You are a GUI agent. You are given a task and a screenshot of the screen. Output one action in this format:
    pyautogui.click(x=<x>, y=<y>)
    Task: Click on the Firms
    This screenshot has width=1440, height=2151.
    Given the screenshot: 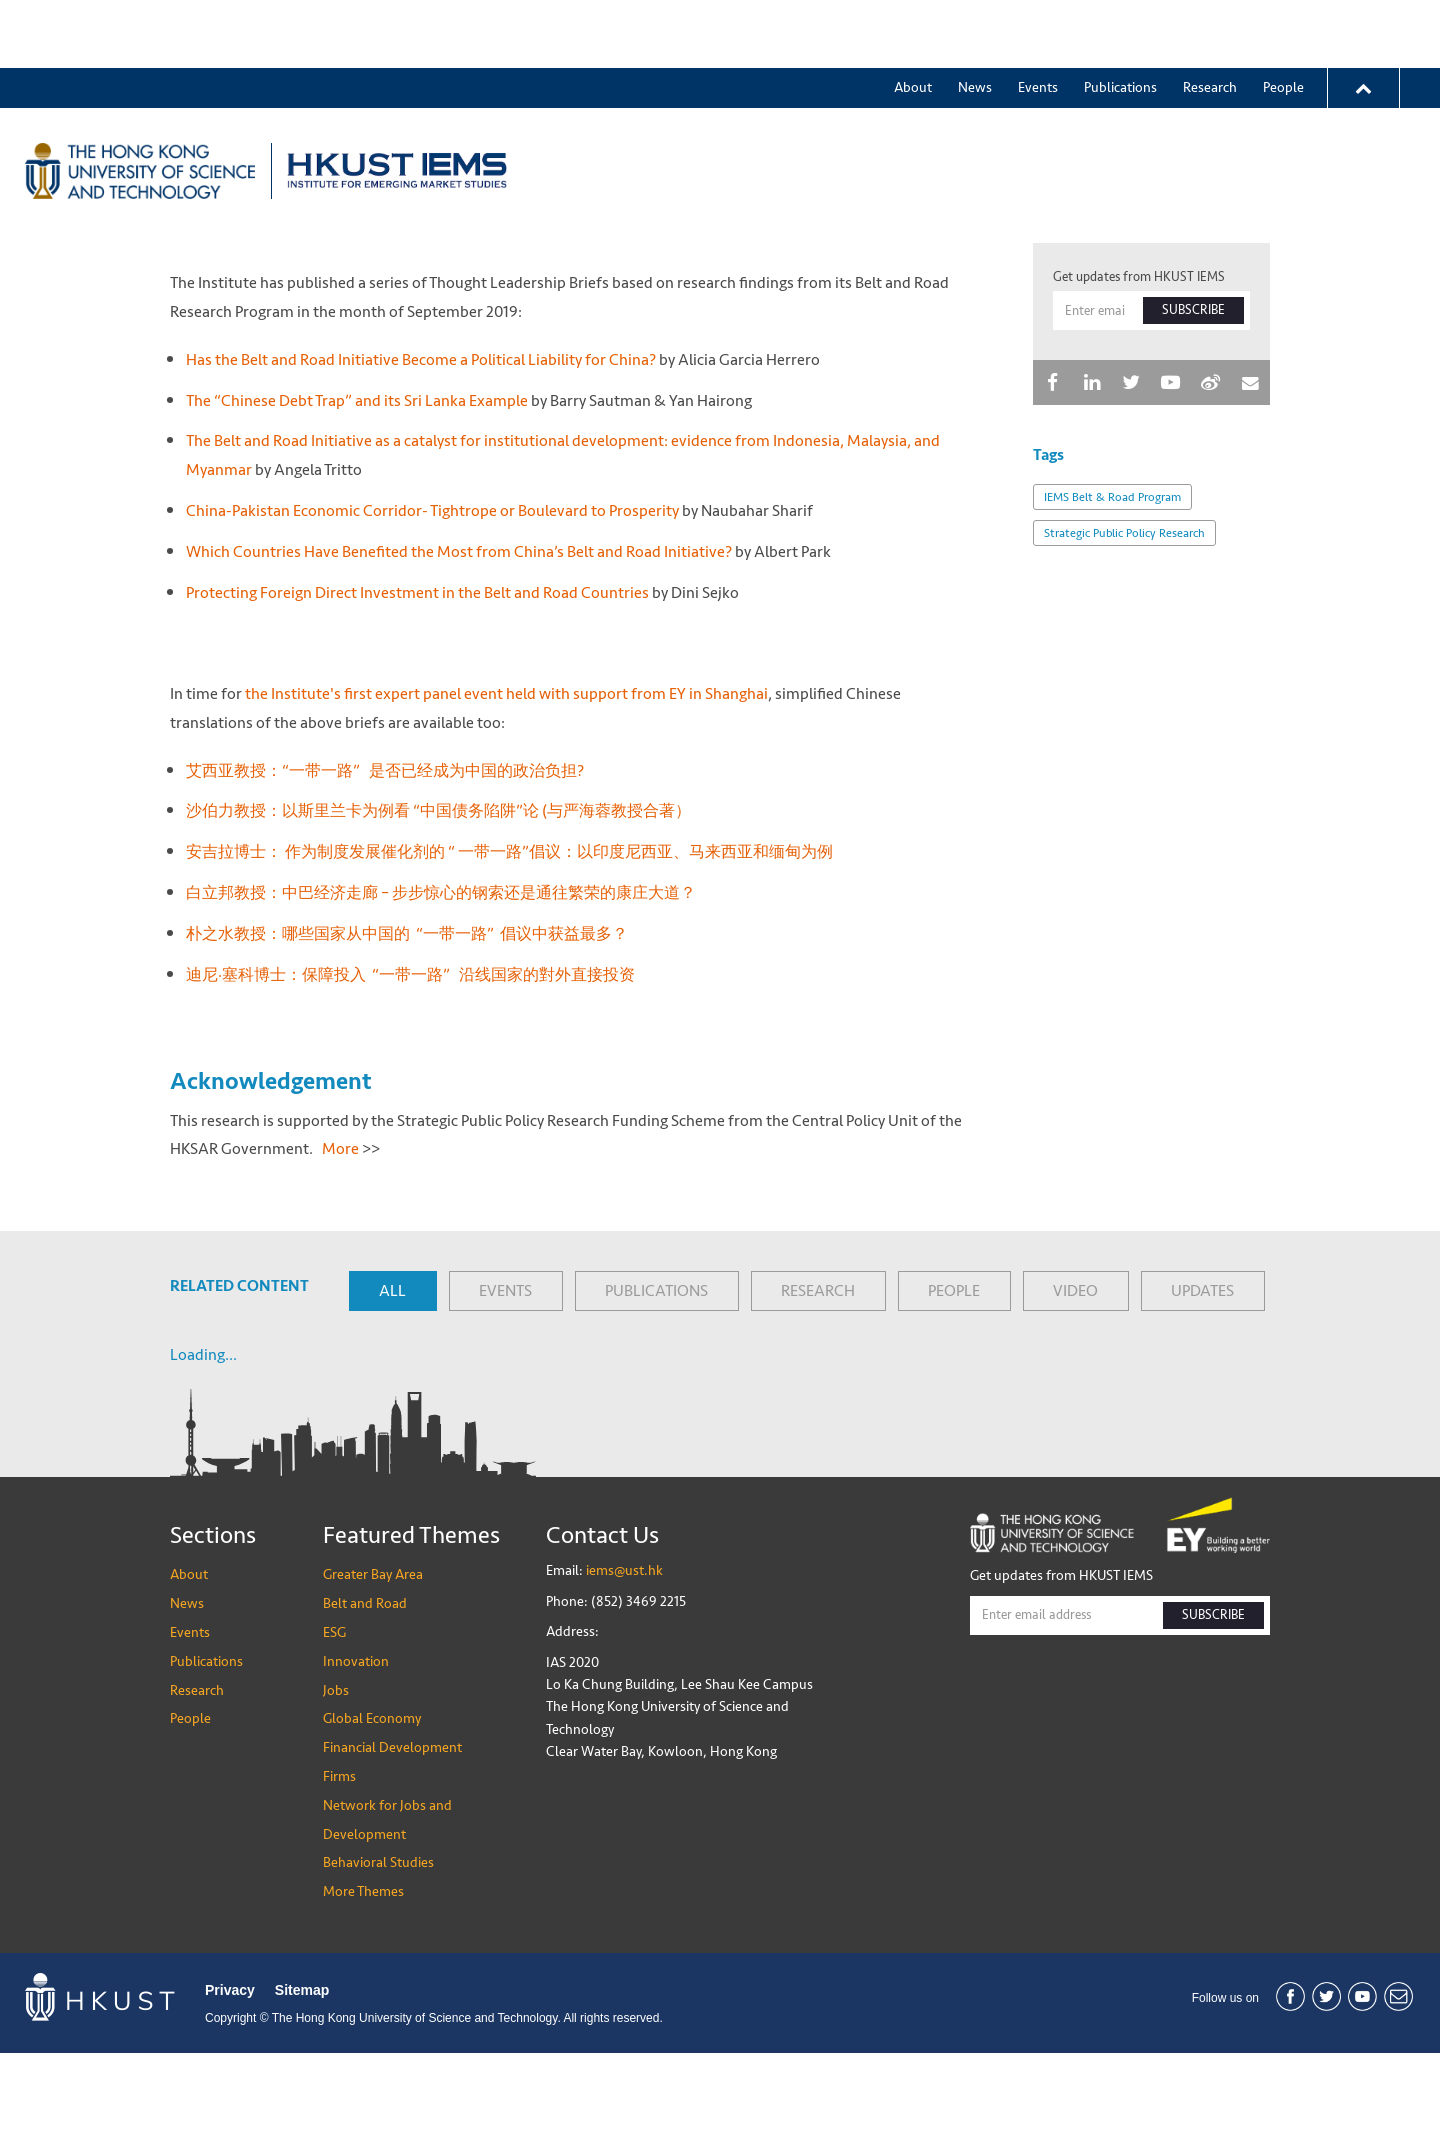 What is the action you would take?
    pyautogui.click(x=339, y=1874)
    